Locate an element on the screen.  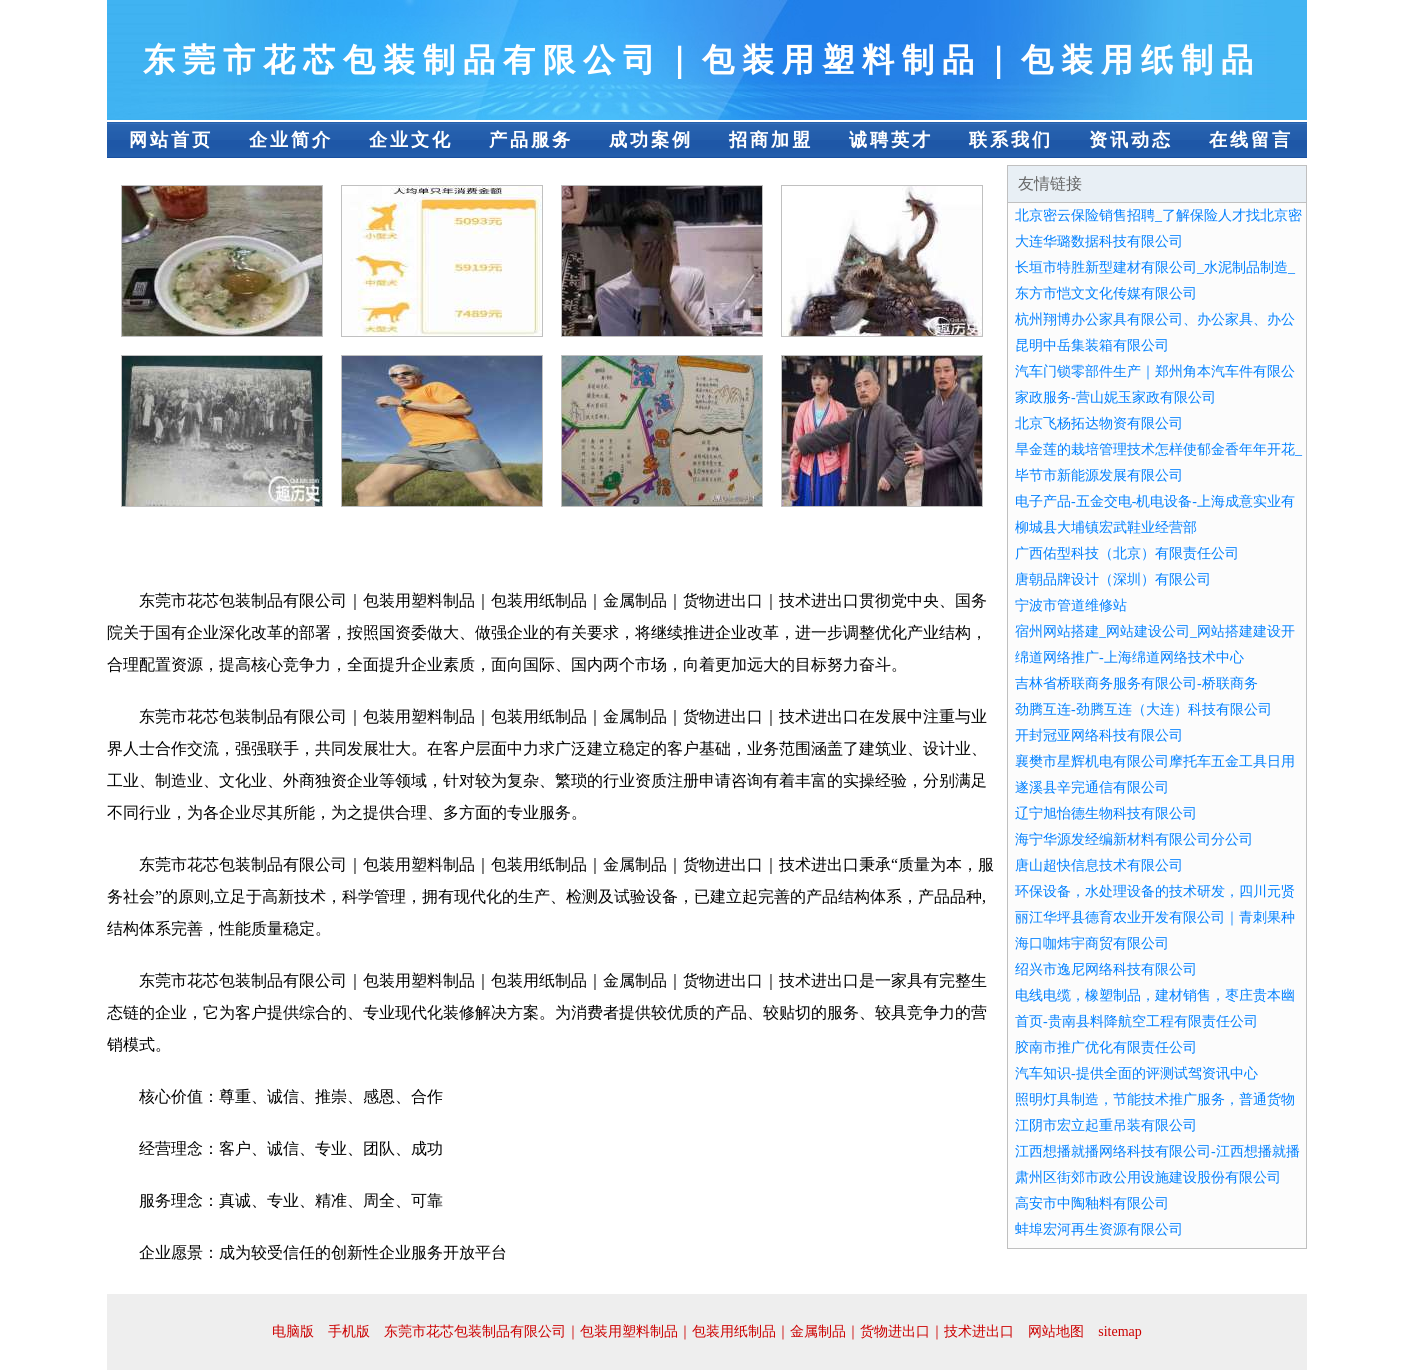
遂溪县辛完通信有限公司 is located at coordinates (1092, 787).